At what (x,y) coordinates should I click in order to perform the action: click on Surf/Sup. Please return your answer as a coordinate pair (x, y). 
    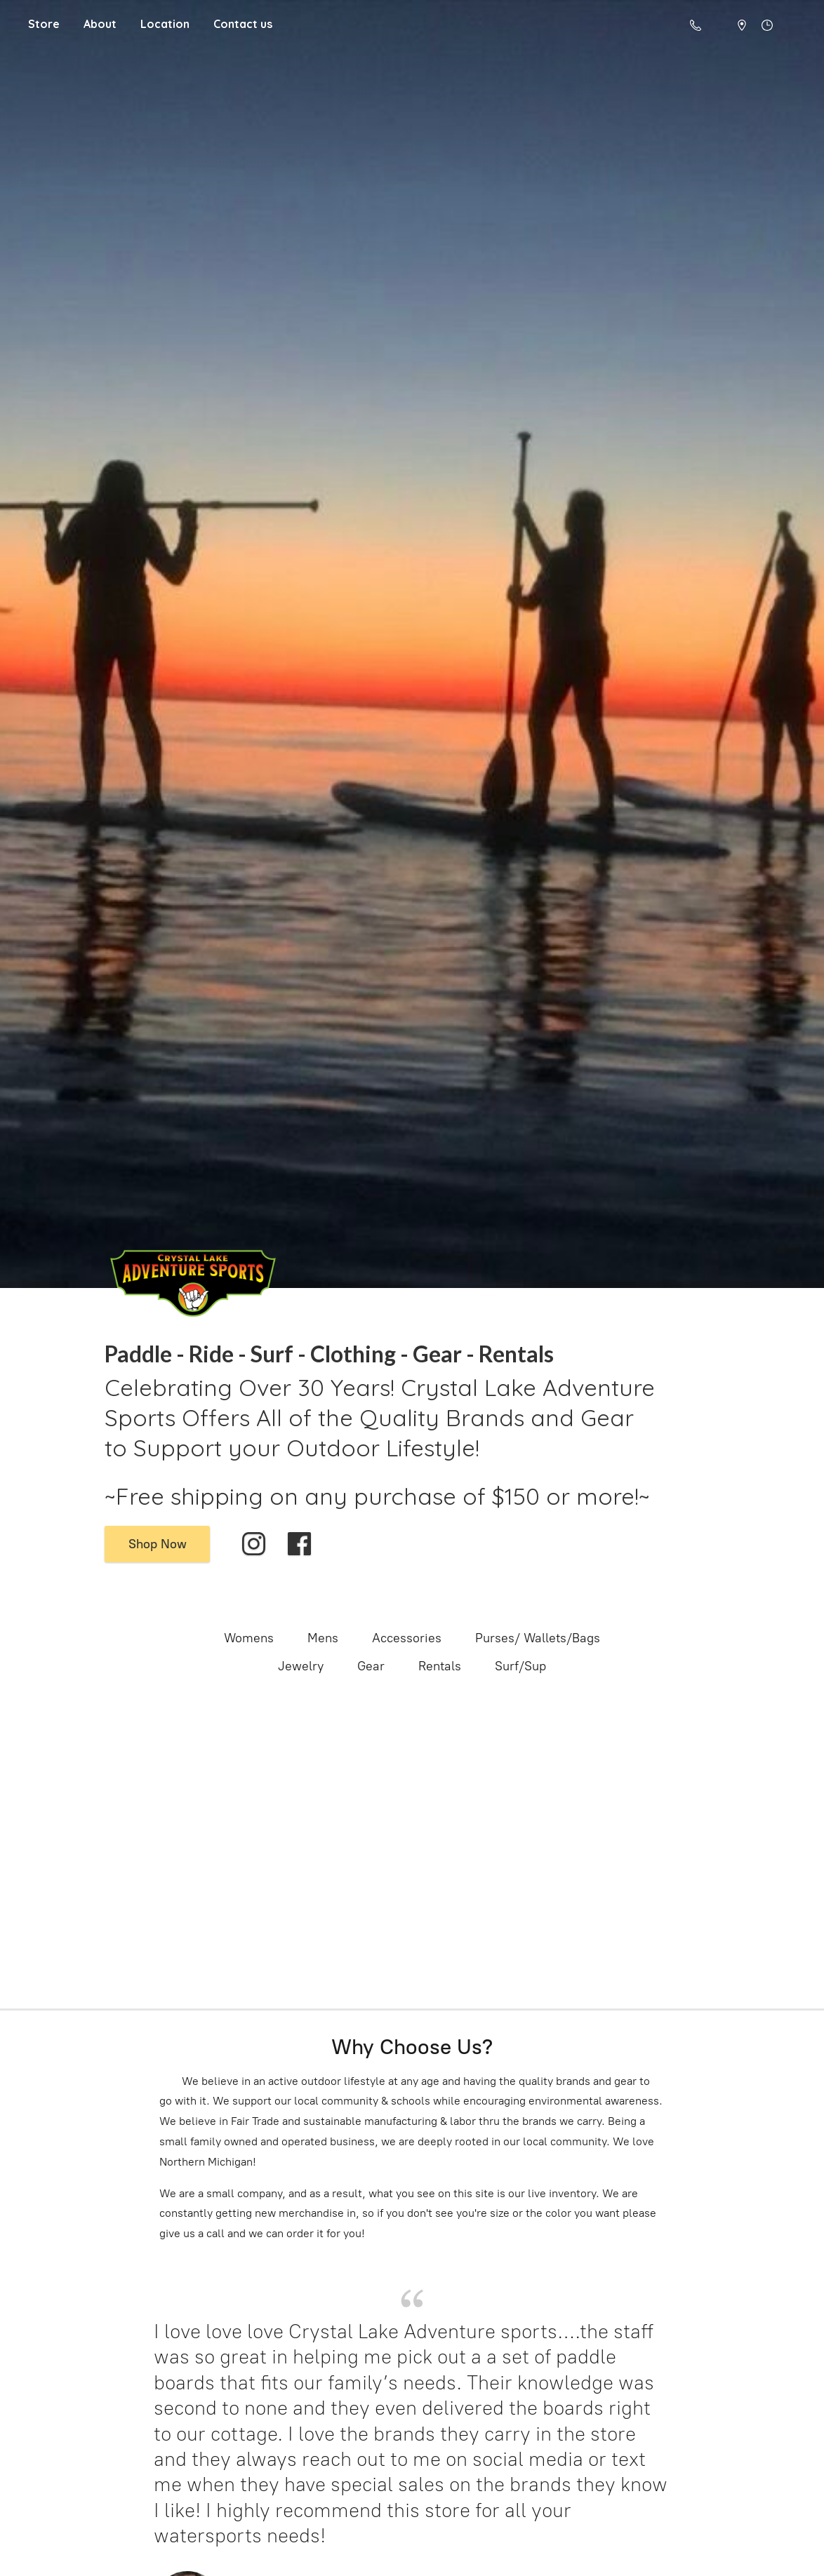
    Looking at the image, I should click on (520, 1666).